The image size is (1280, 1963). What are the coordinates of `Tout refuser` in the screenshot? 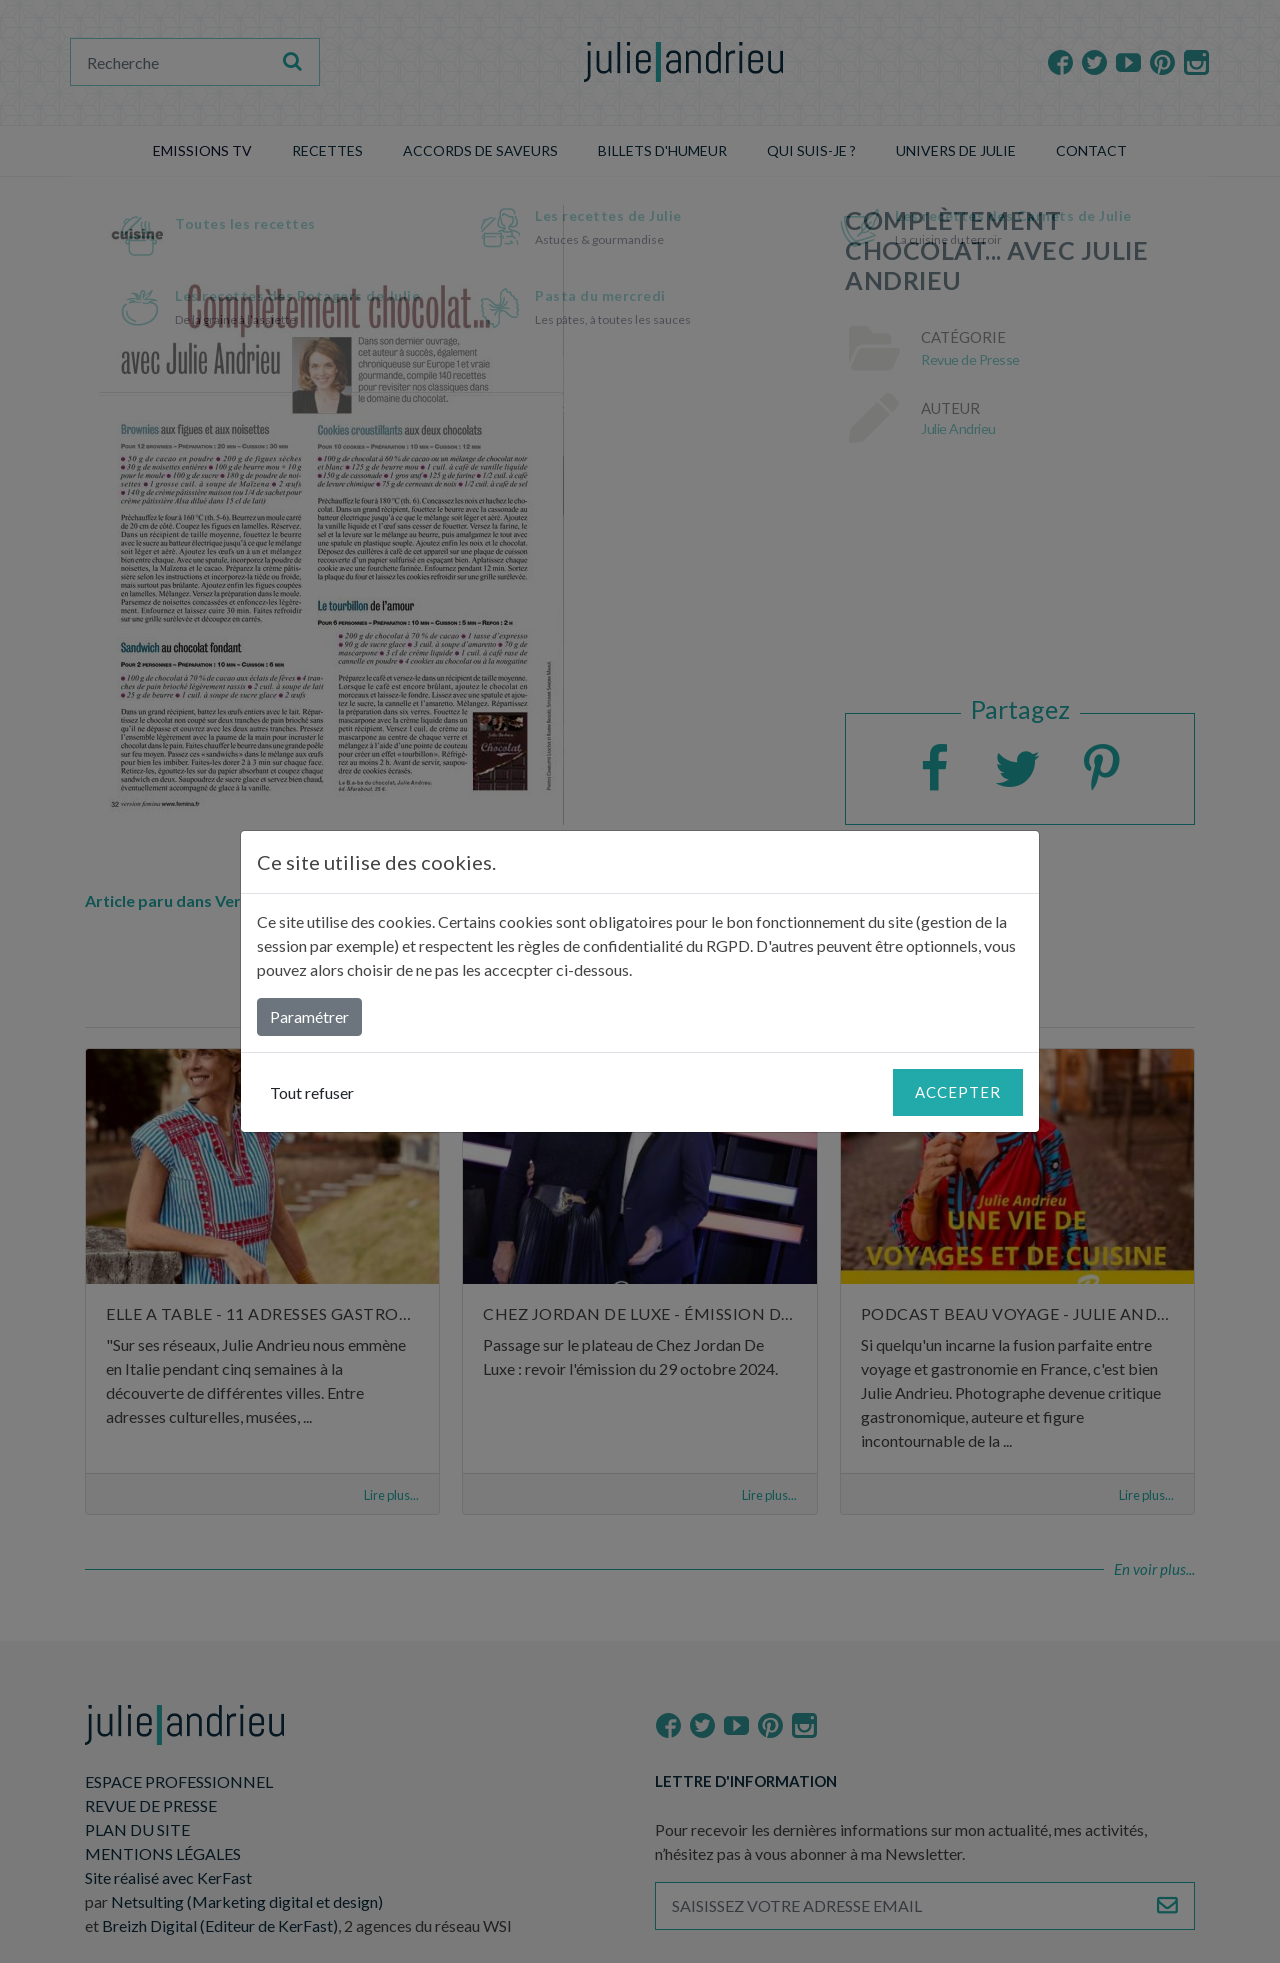 It's located at (312, 1092).